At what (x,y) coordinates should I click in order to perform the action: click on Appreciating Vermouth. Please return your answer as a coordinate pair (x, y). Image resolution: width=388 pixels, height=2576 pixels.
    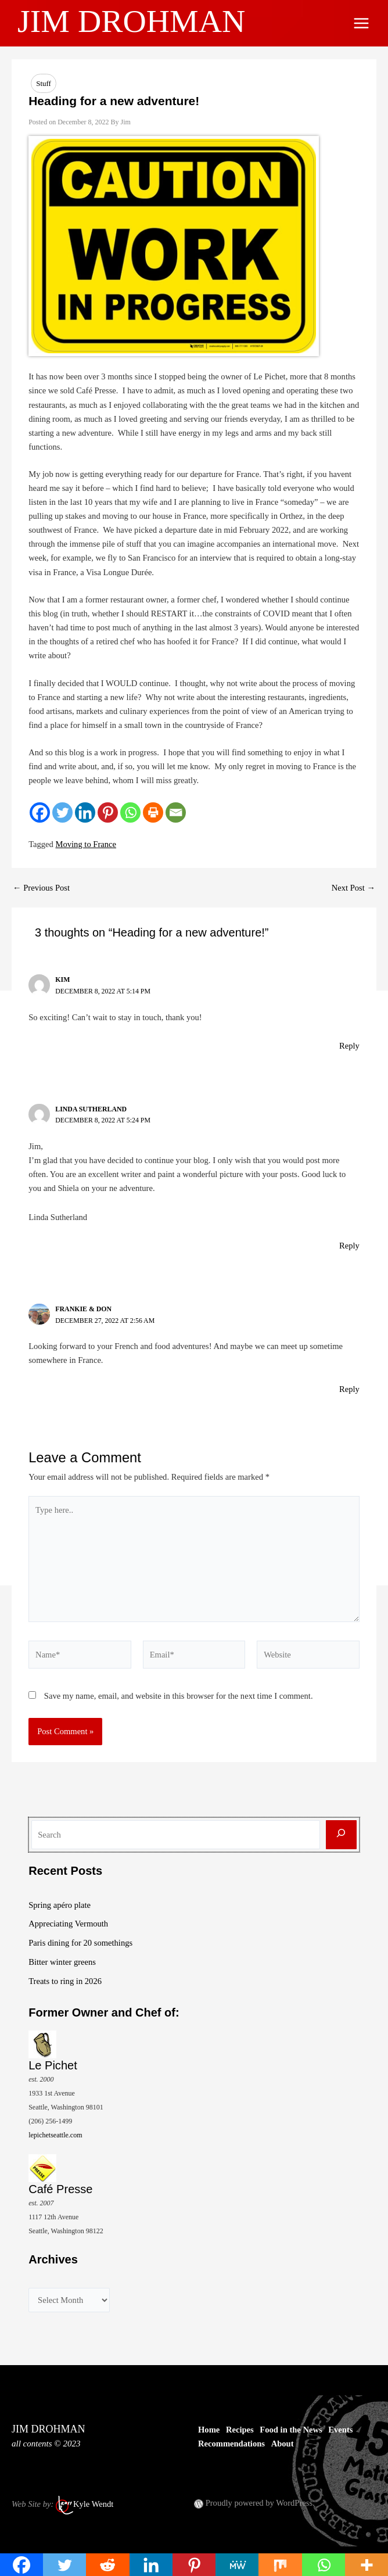
    Looking at the image, I should click on (68, 1923).